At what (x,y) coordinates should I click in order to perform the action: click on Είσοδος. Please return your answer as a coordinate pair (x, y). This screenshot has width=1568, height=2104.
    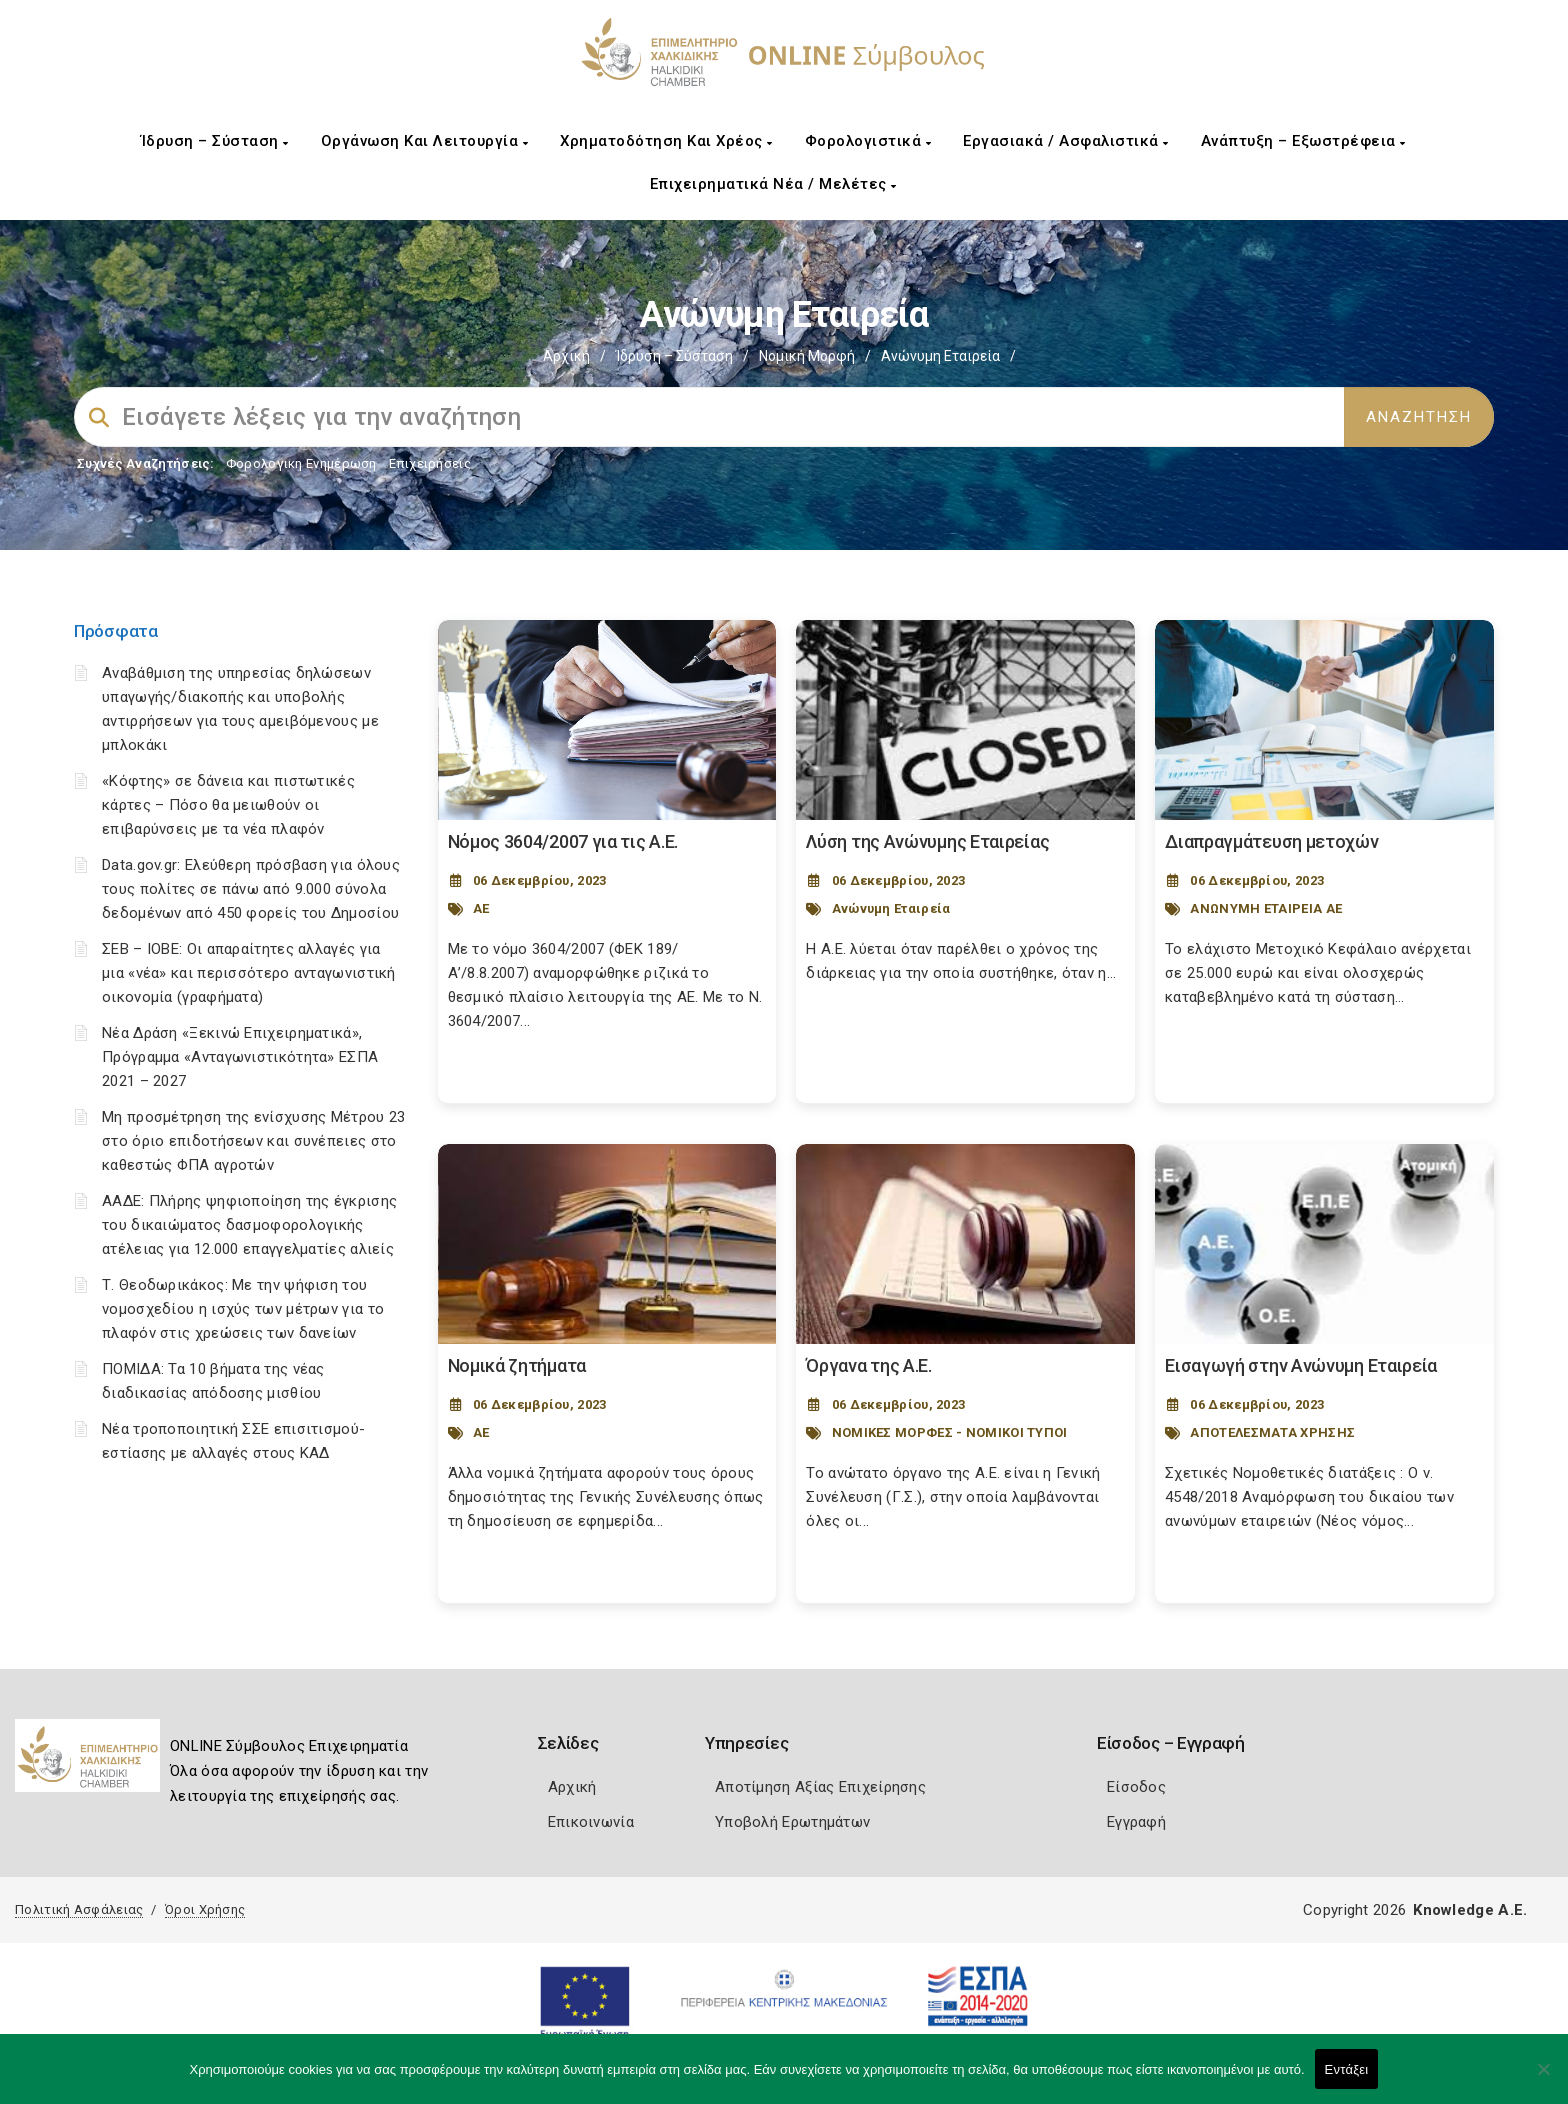
    Looking at the image, I should click on (1136, 1787).